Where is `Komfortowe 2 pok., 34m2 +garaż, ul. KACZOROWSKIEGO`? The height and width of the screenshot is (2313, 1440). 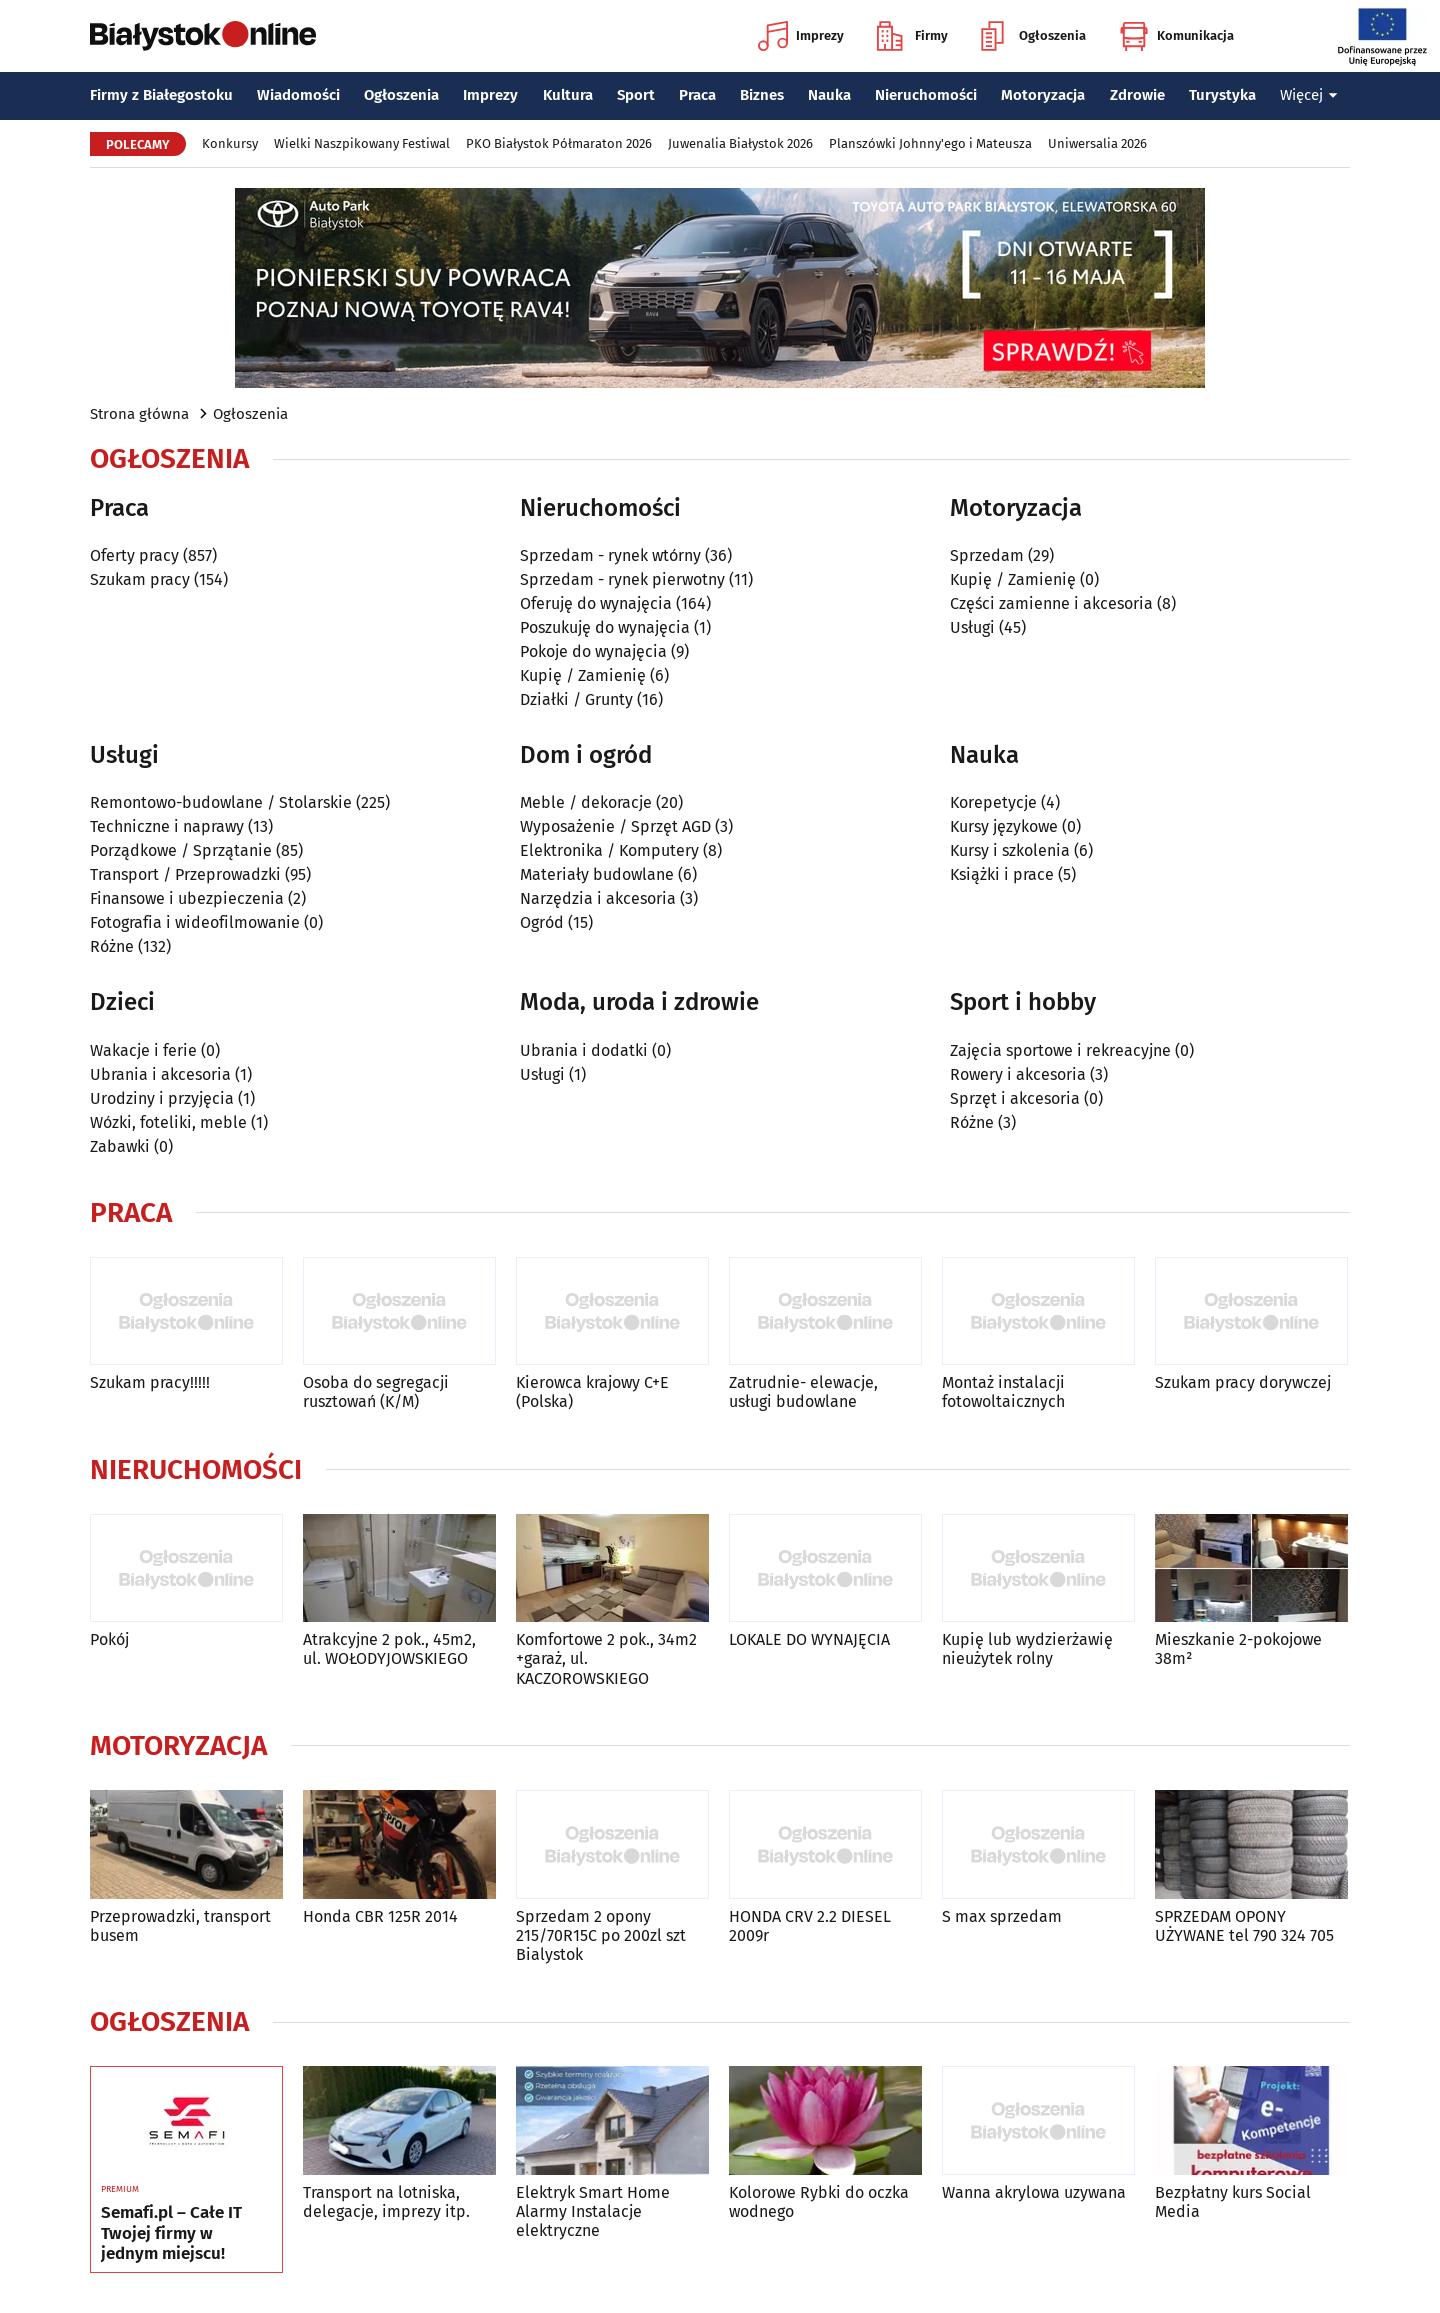 Komfortowe 2 pok., 34m2 +garaż, ul. KACZOROWSKIEGO is located at coordinates (606, 1658).